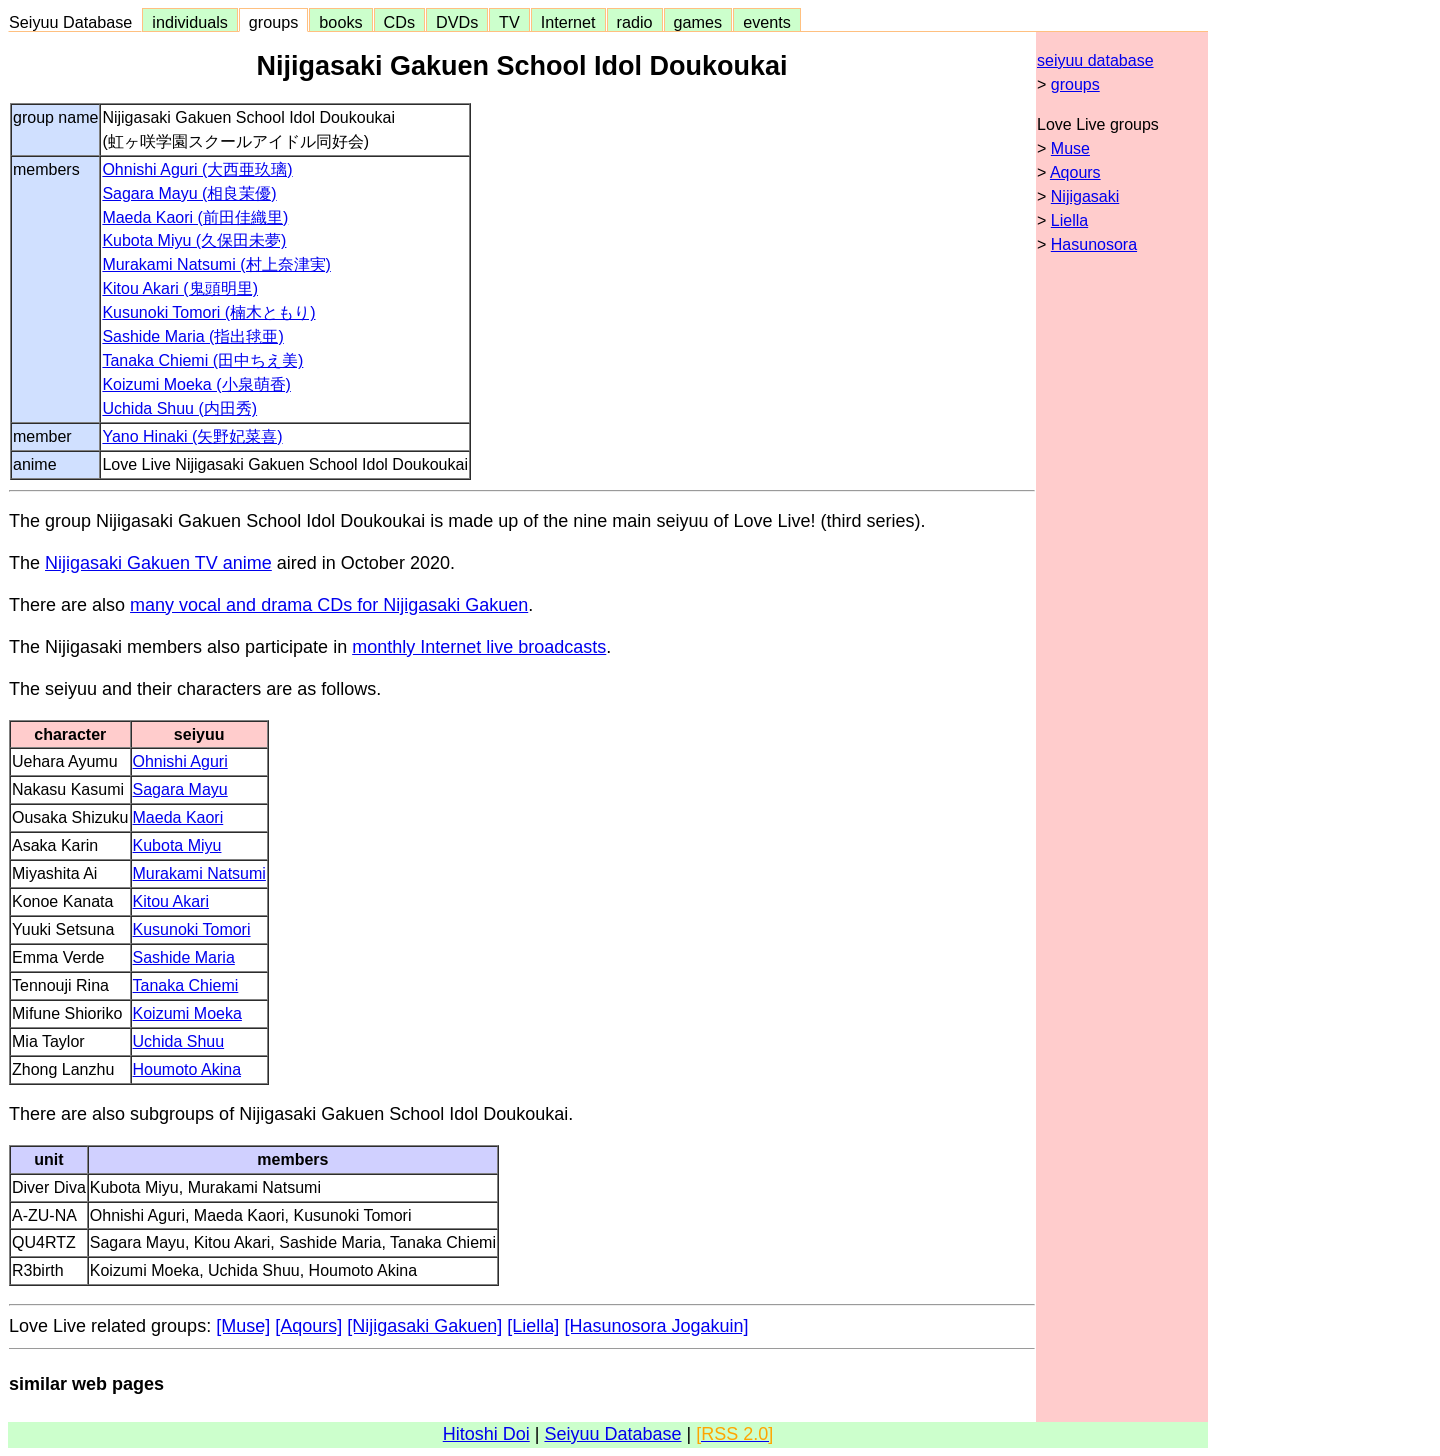  What do you see at coordinates (568, 22) in the screenshot?
I see `Internet` at bounding box center [568, 22].